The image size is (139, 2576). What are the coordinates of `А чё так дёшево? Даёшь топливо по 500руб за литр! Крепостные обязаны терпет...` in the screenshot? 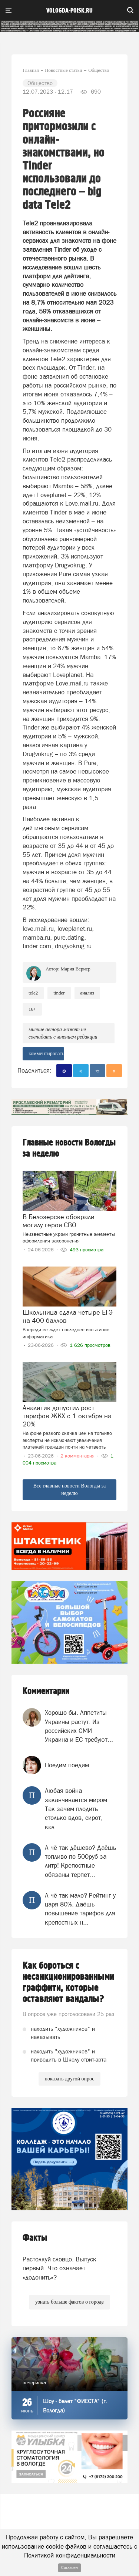 It's located at (80, 1861).